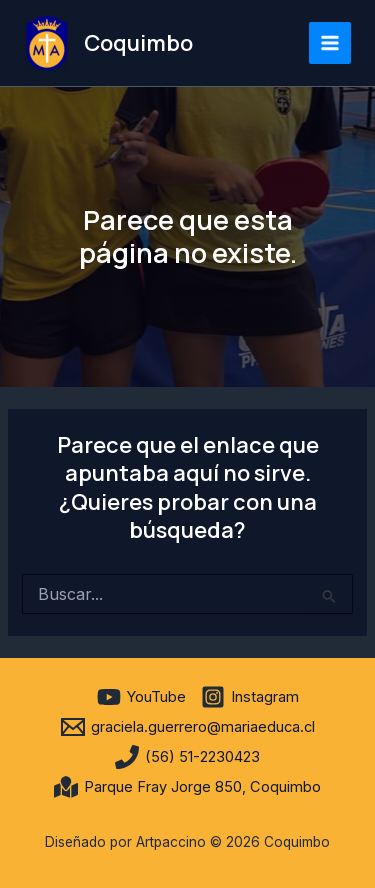  What do you see at coordinates (187, 787) in the screenshot?
I see `[Parque Fray Jorge 850, Coquimbo]` at bounding box center [187, 787].